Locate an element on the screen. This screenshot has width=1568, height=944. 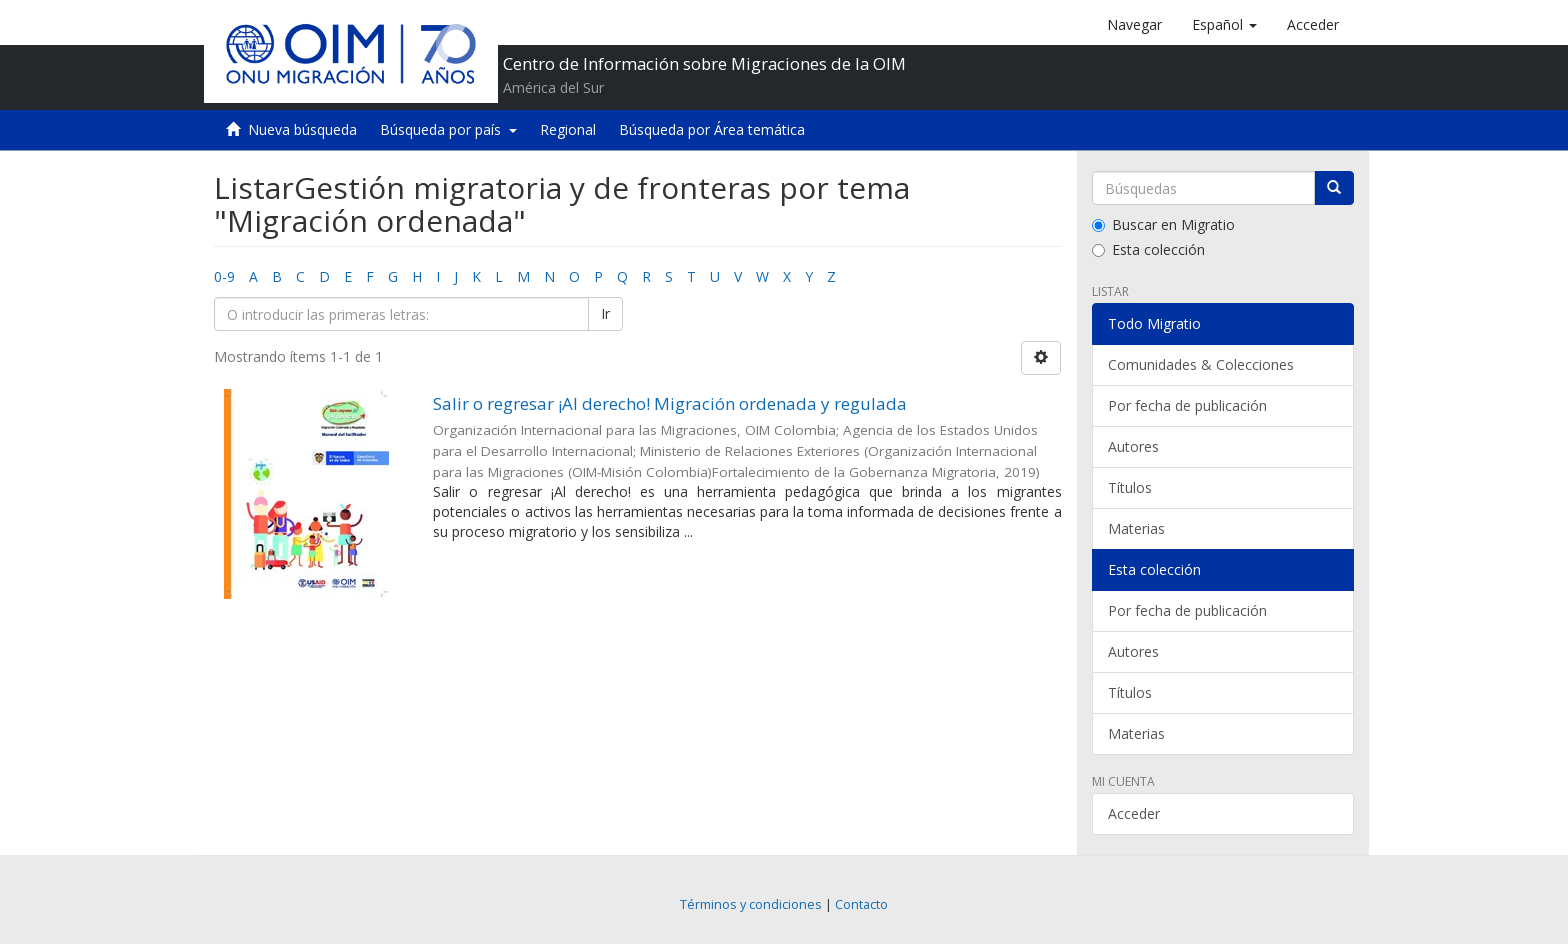
Búsqueda por Área temática is located at coordinates (712, 129).